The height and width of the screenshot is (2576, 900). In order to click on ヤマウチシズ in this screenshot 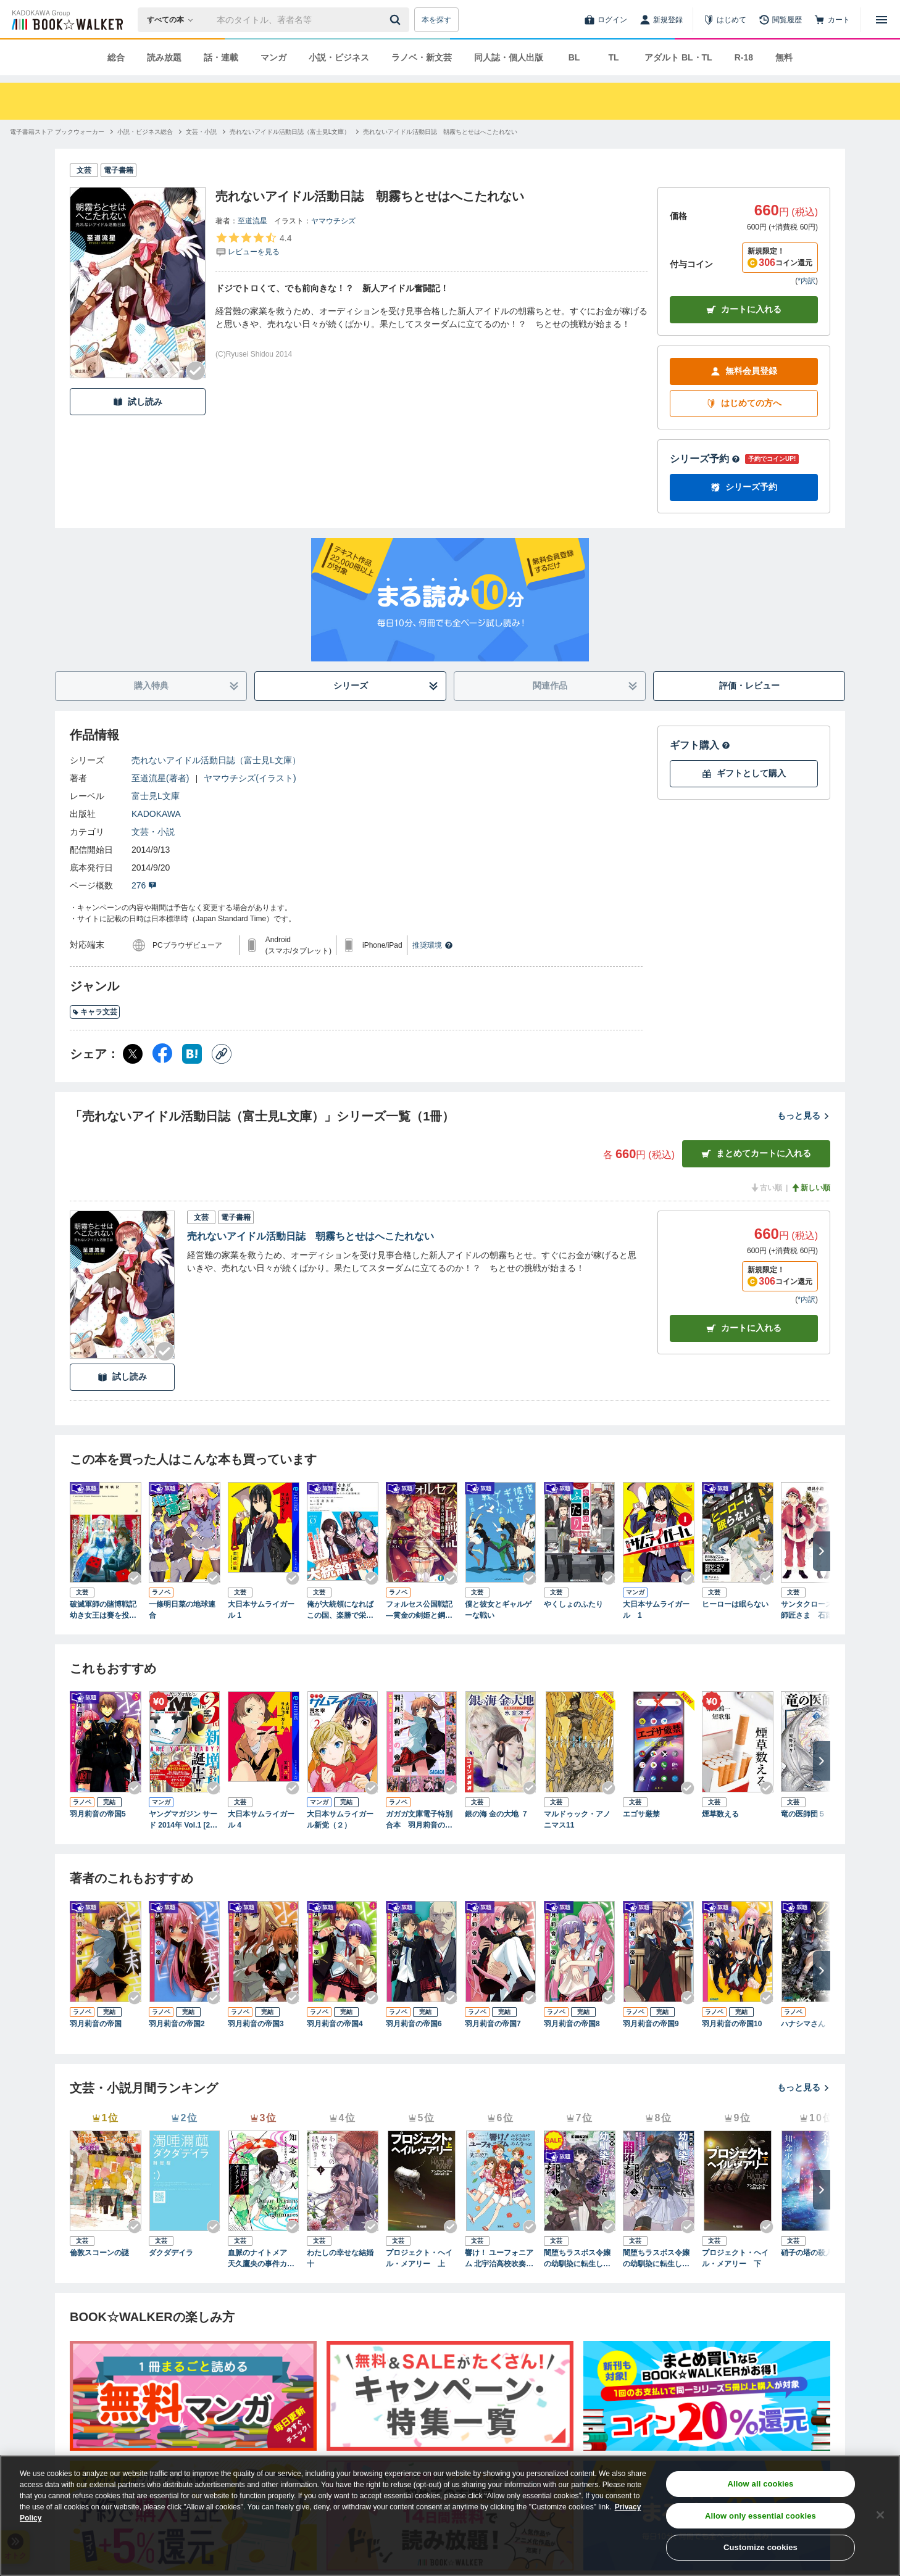, I will do `click(333, 221)`.